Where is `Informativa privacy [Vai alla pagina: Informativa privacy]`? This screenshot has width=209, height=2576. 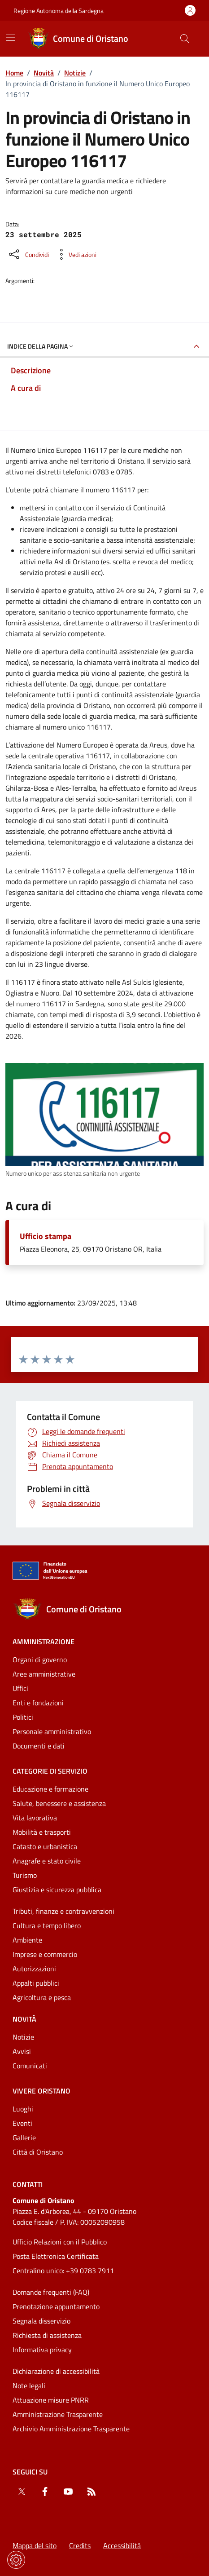
Informativa privacy [Vai alla pagina: Informativa privacy] is located at coordinates (42, 2349).